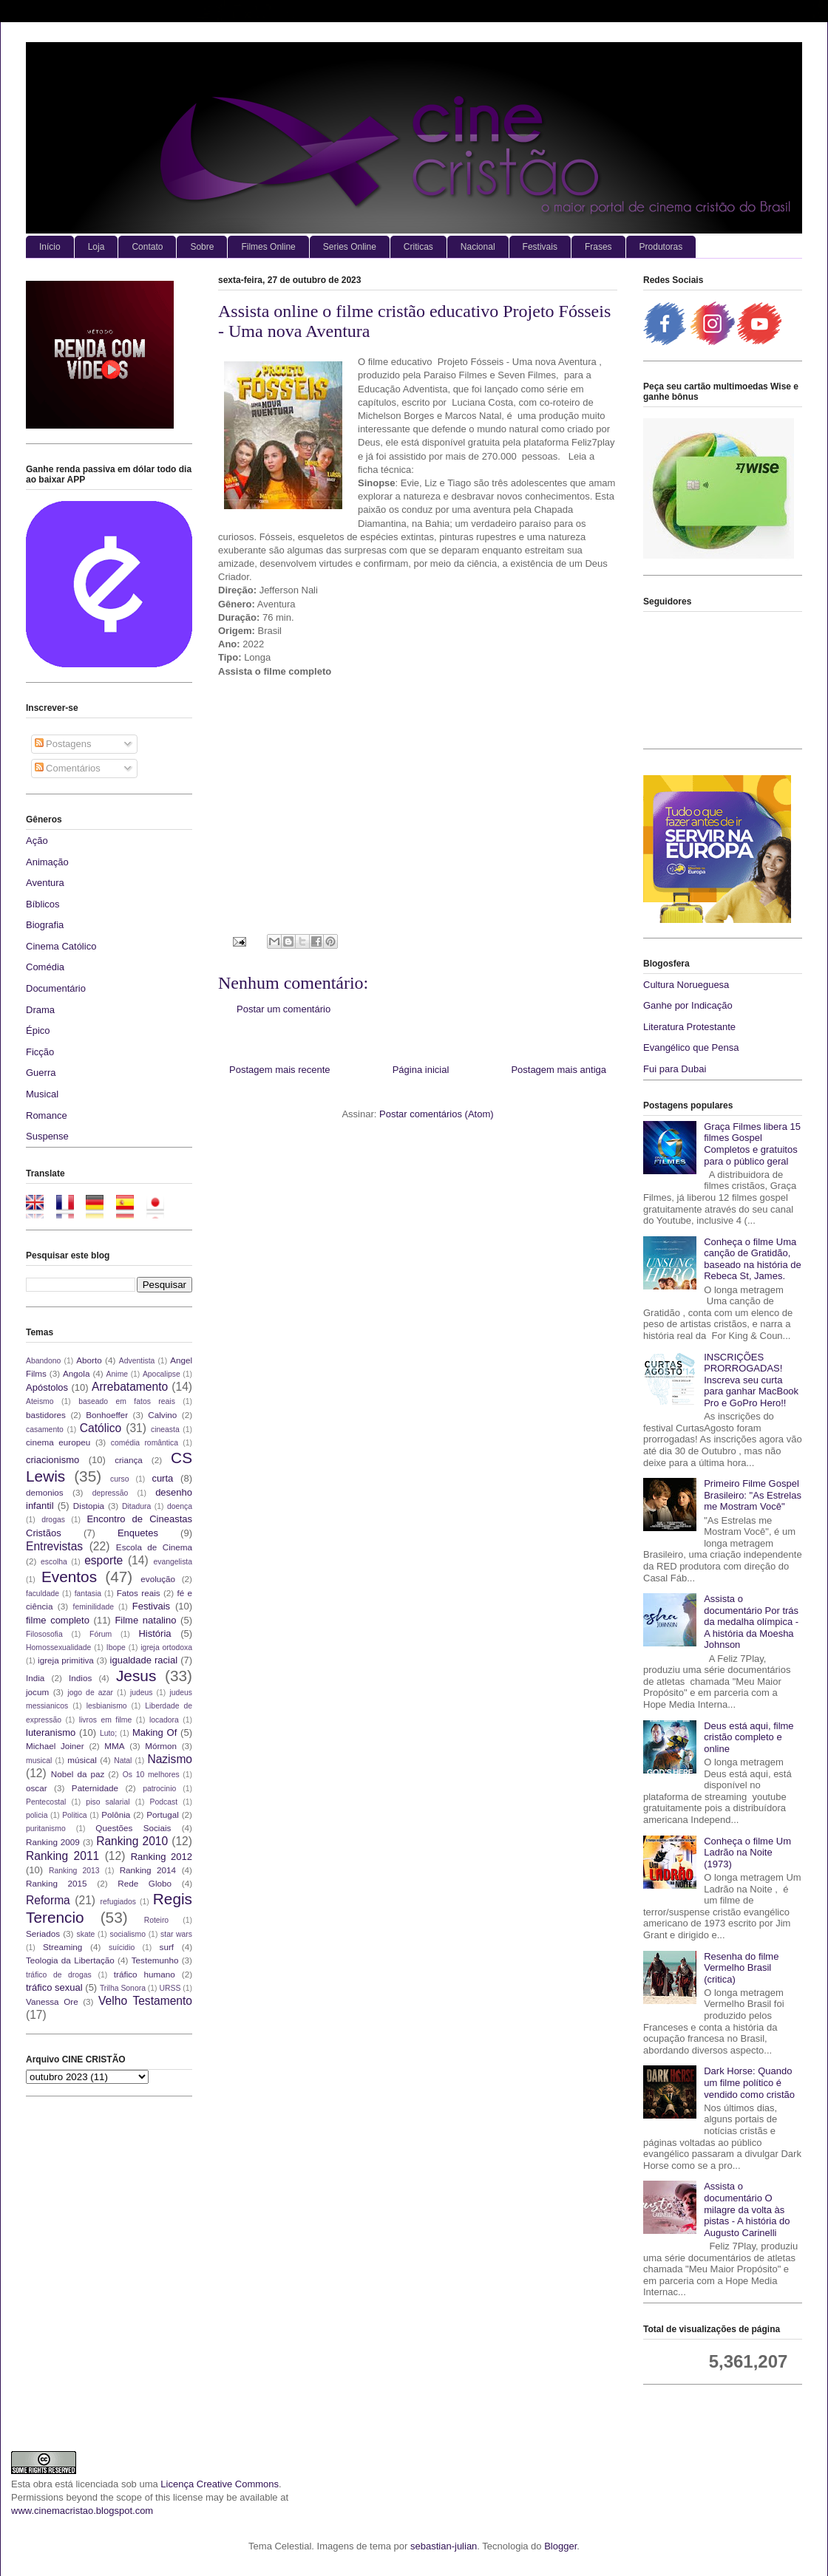 The height and width of the screenshot is (2576, 828). I want to click on jogo de azar, so click(90, 1693).